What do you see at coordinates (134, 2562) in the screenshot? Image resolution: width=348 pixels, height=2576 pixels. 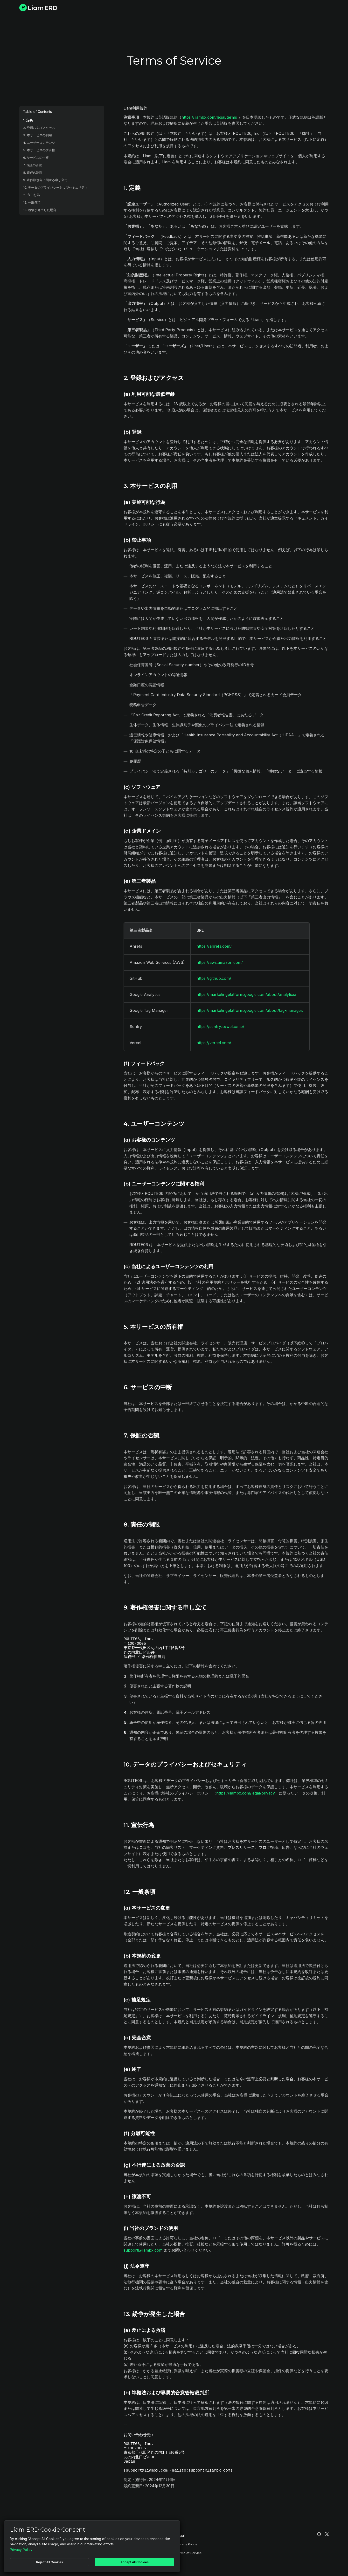 I see `Accept All Cookies` at bounding box center [134, 2562].